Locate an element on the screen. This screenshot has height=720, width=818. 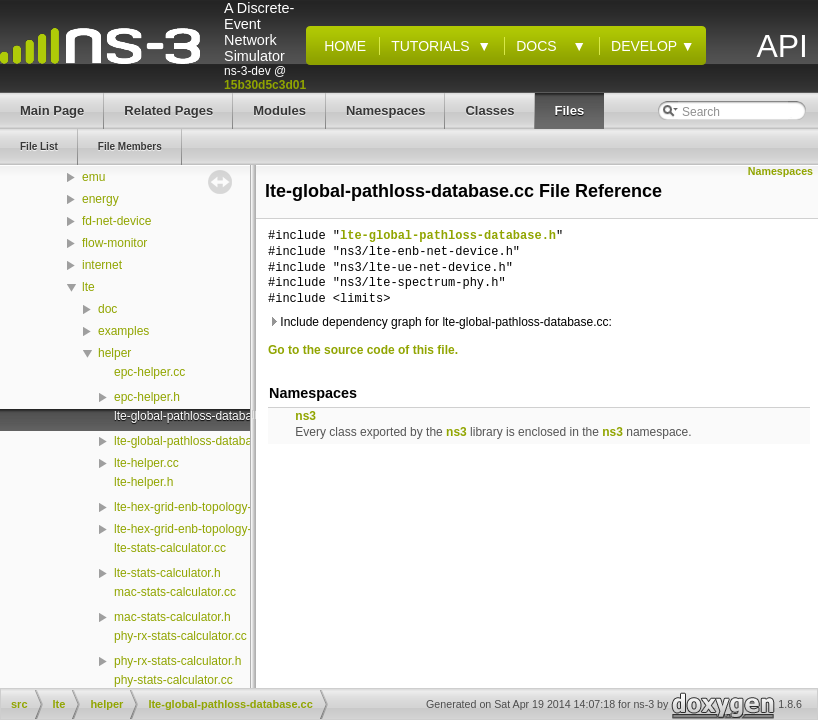
lte-global-pathloss-database.h is located at coordinates (194, 441).